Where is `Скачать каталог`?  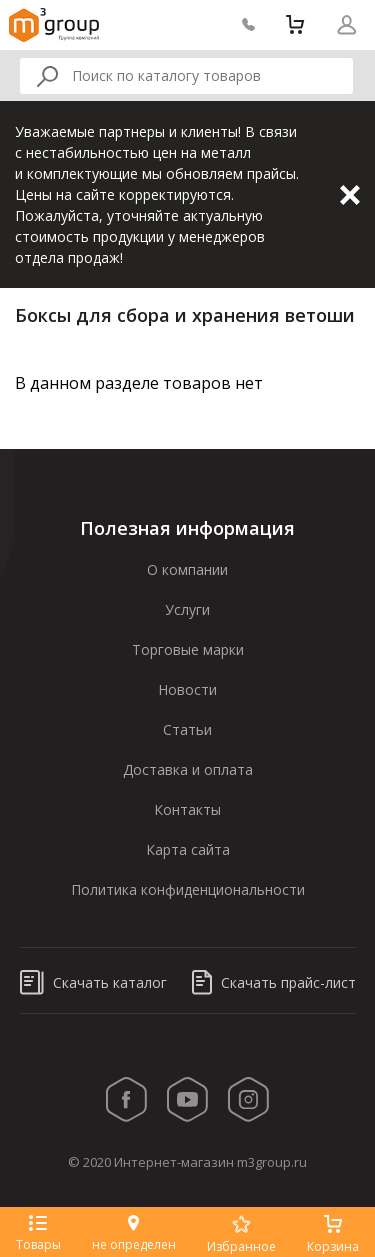
Скачать каталог is located at coordinates (93, 982).